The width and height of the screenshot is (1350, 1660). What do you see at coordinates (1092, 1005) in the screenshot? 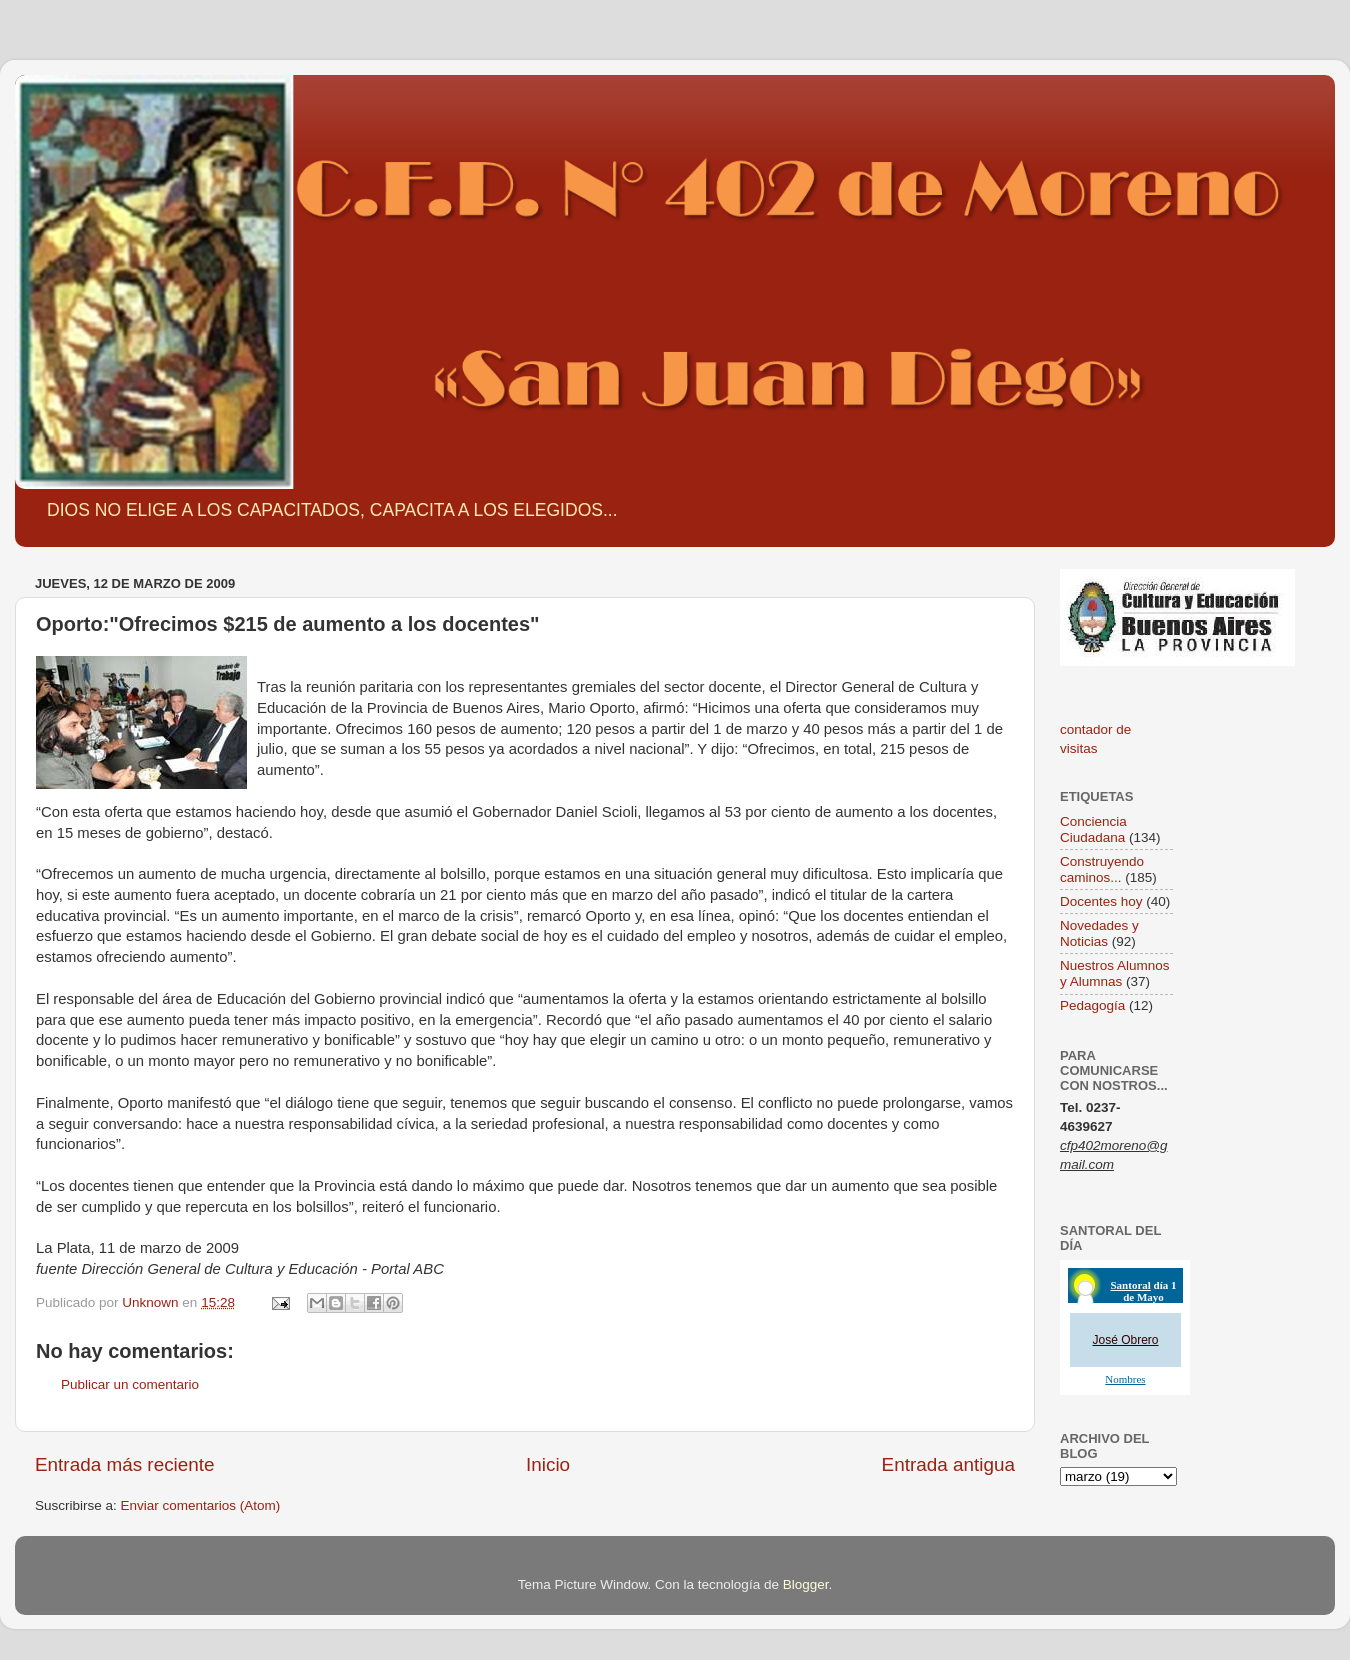
I see `Pedagogía` at bounding box center [1092, 1005].